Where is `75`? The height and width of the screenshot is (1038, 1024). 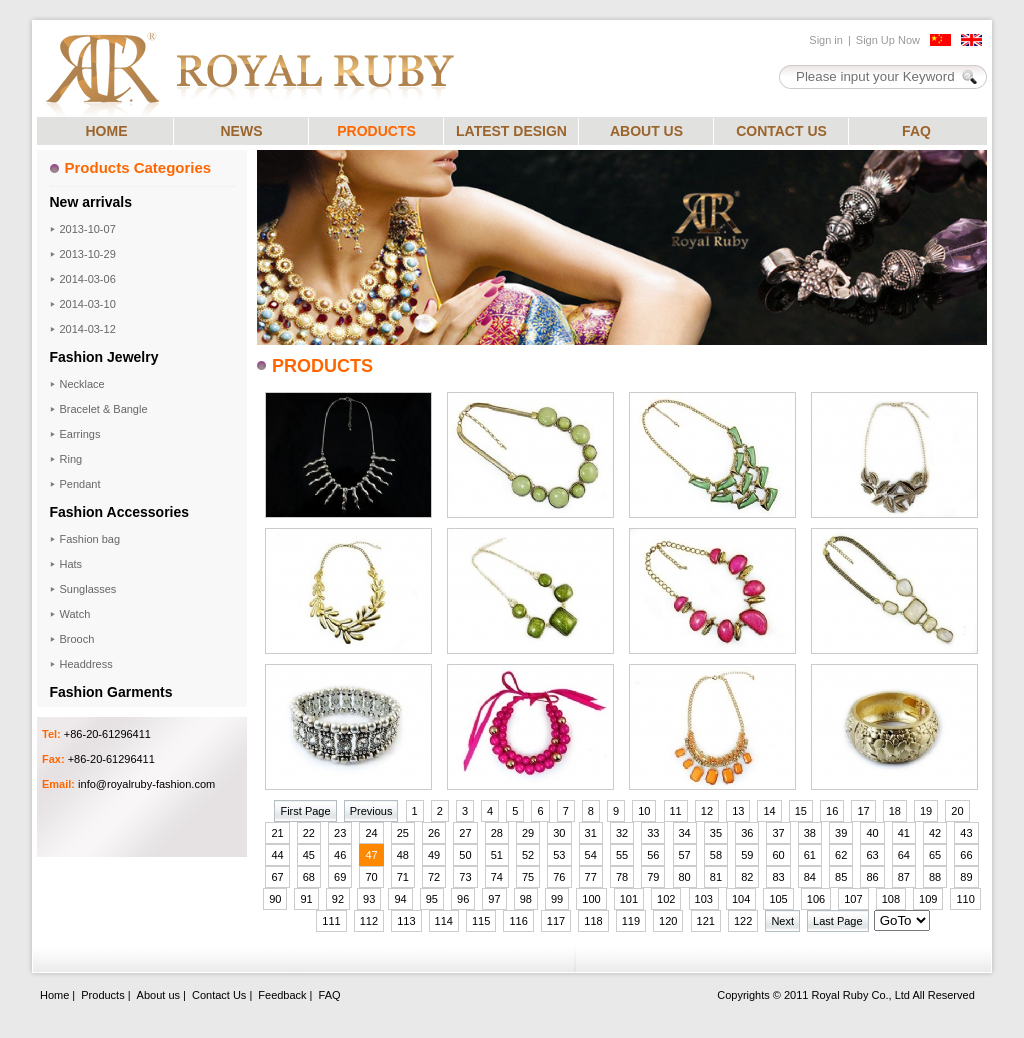 75 is located at coordinates (528, 877).